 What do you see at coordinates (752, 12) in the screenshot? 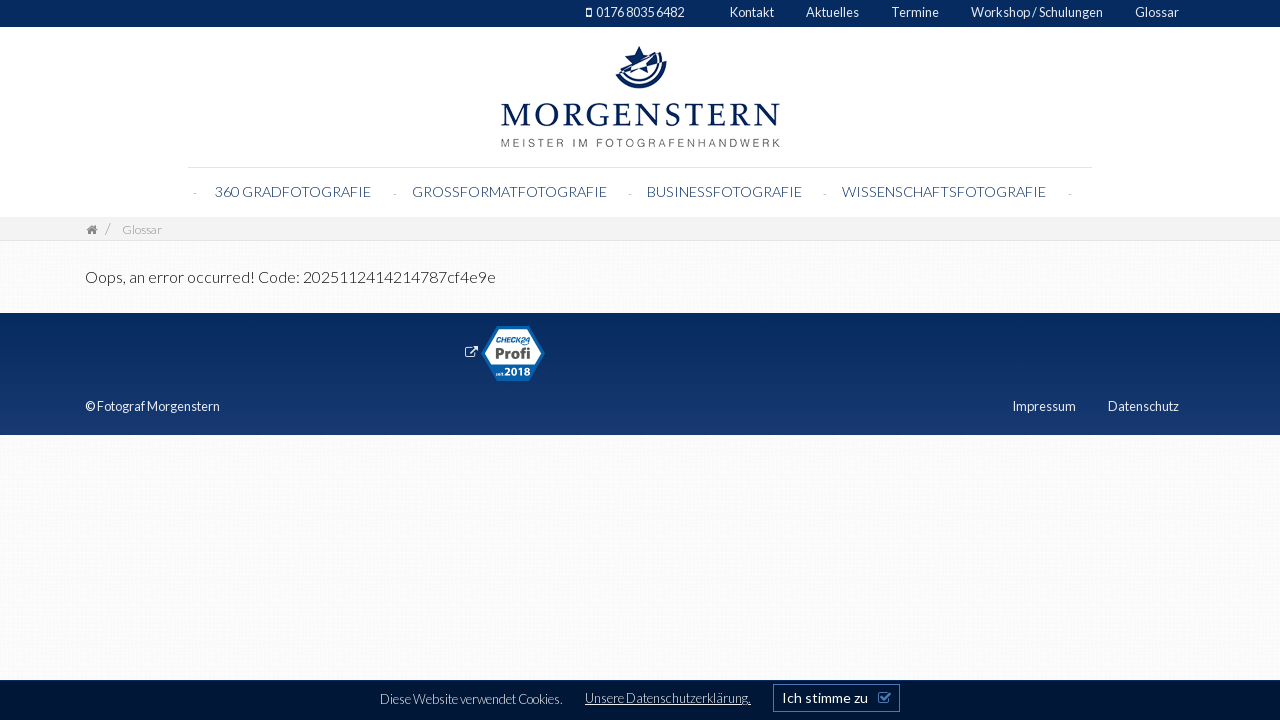
I see `Kontakt` at bounding box center [752, 12].